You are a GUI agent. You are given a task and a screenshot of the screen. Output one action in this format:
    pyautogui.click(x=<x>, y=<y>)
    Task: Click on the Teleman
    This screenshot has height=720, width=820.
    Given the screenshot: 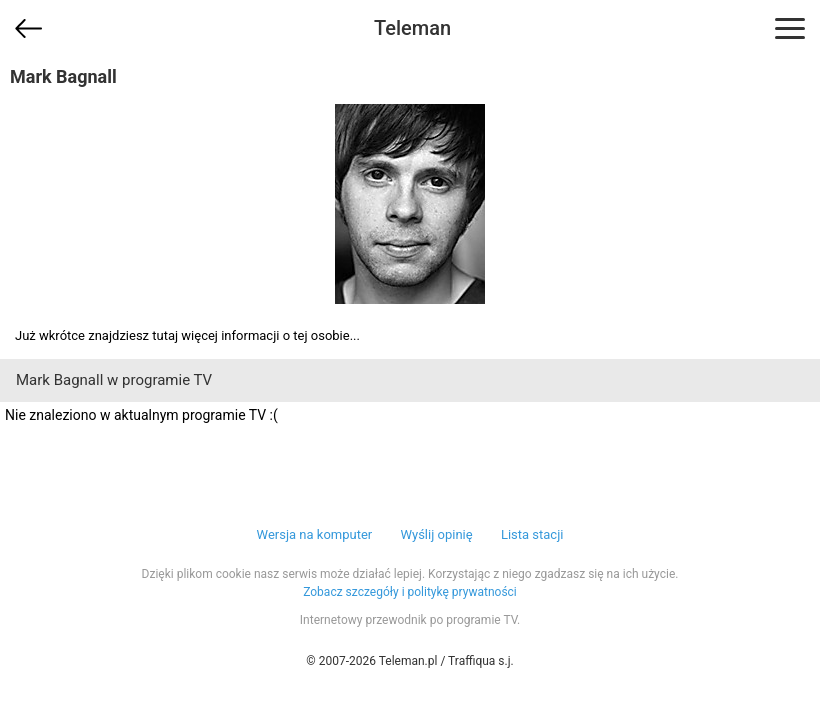 What is the action you would take?
    pyautogui.click(x=412, y=28)
    